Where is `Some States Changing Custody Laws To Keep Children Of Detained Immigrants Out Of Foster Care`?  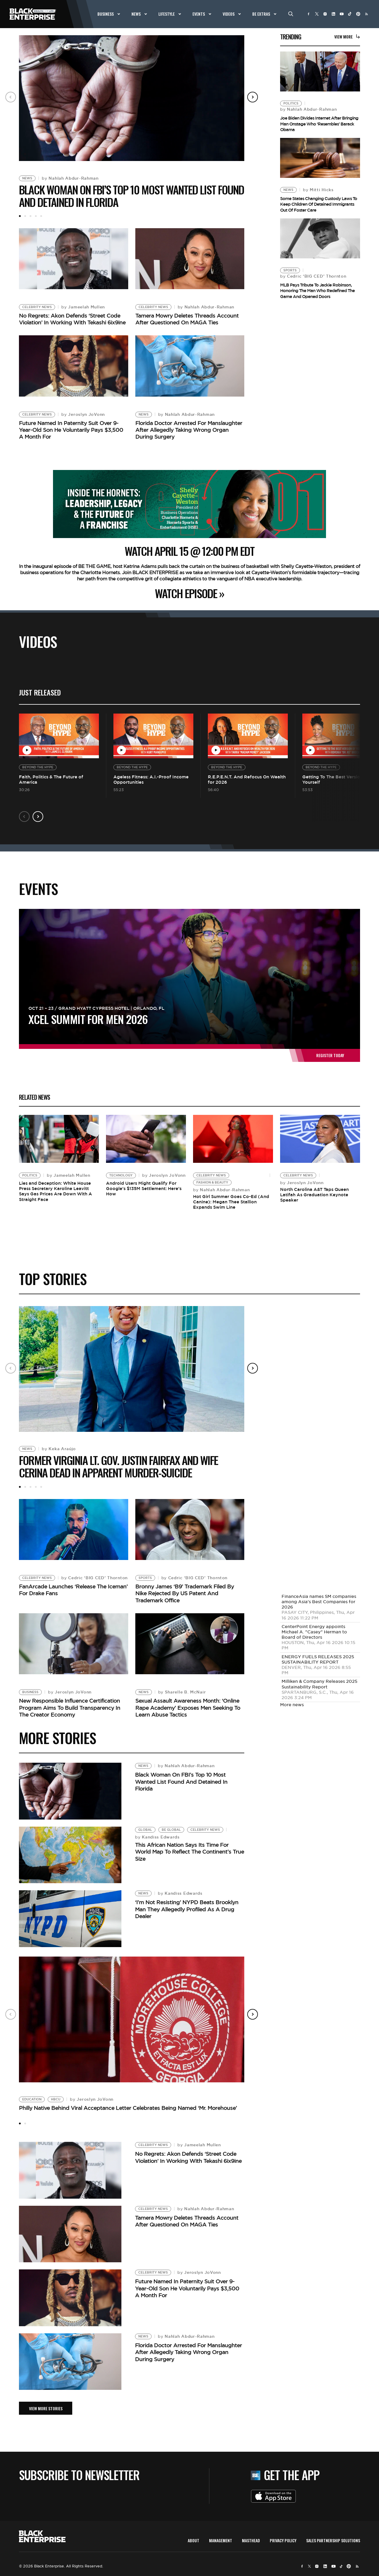
Some States Changing Custody Laws To Keep Children Of Detained Immigrants Out Of Foster Care is located at coordinates (318, 204).